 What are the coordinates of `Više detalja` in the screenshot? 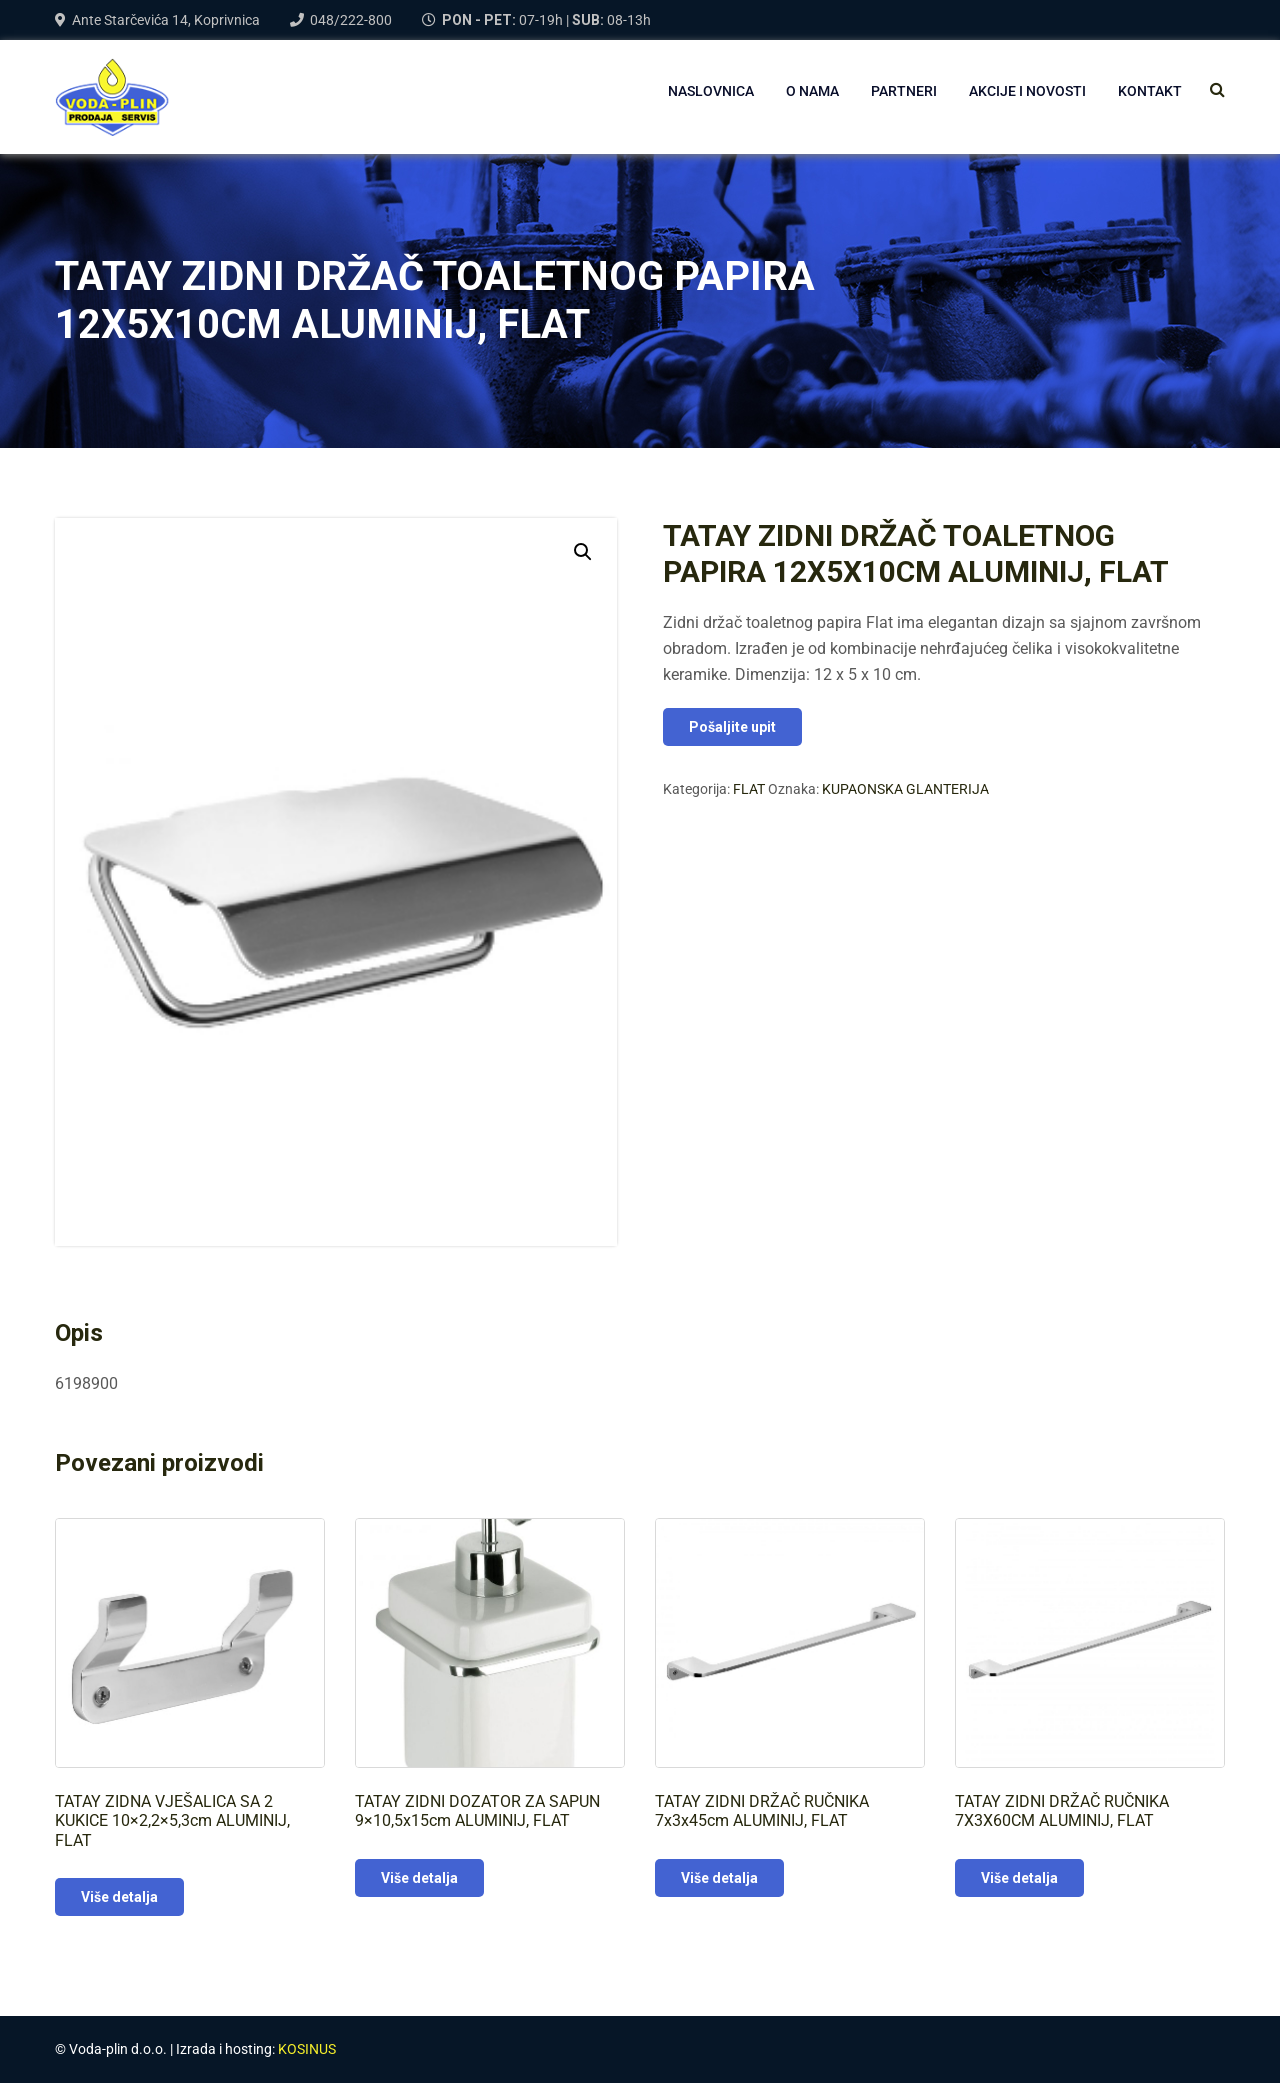 It's located at (119, 1897).